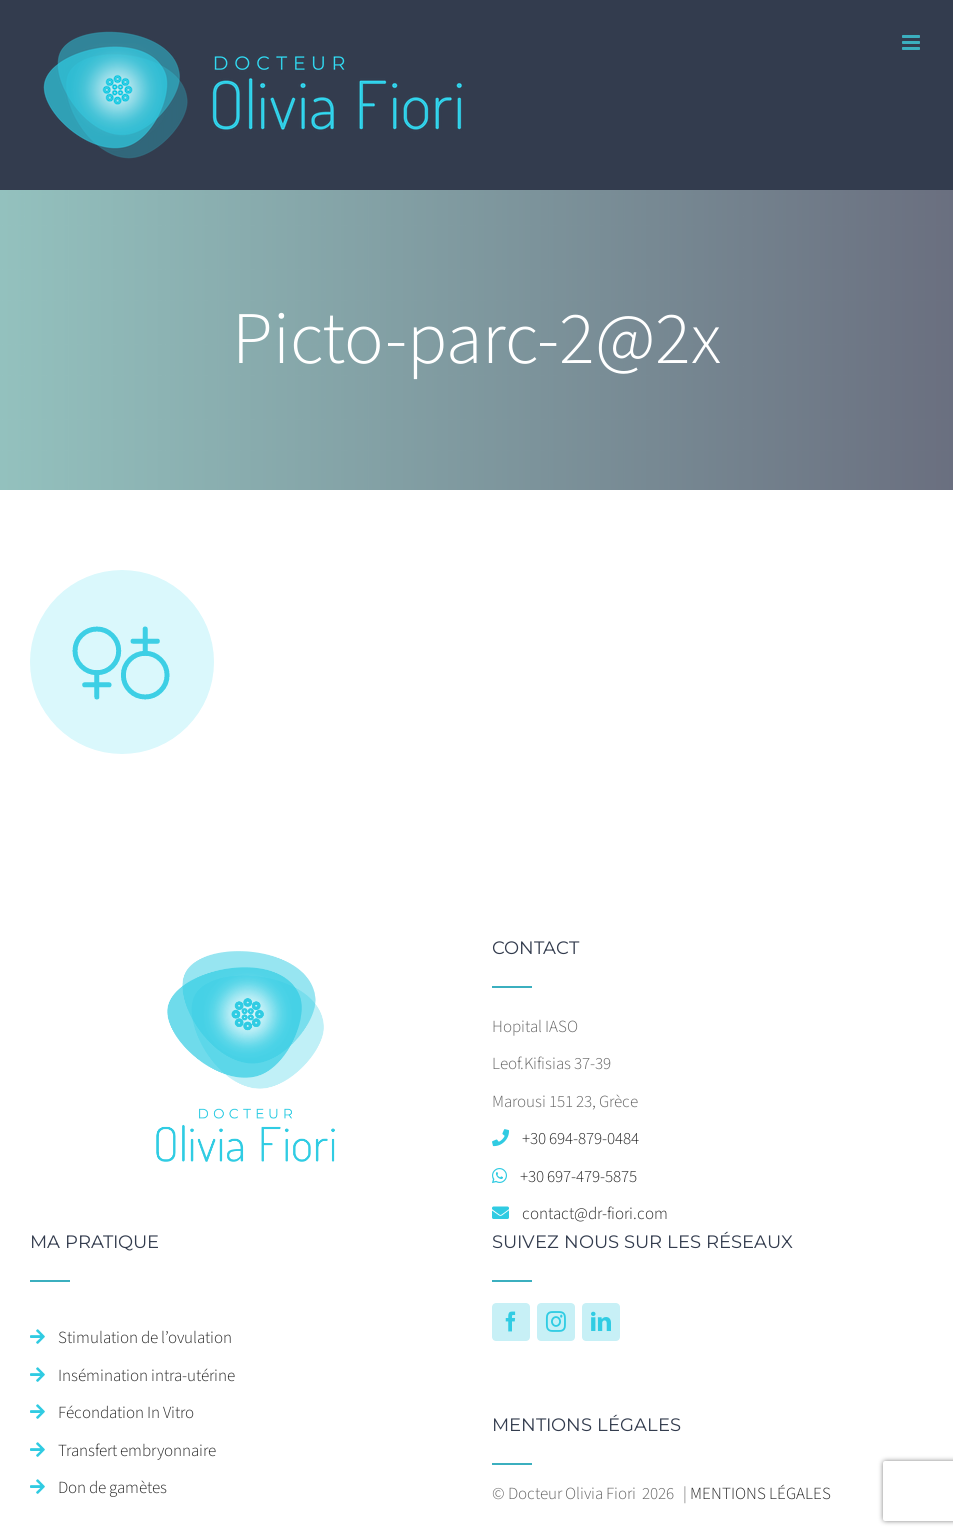 This screenshot has width=953, height=1535. What do you see at coordinates (912, 42) in the screenshot?
I see `[Afficher/masquer le menu mobile]` at bounding box center [912, 42].